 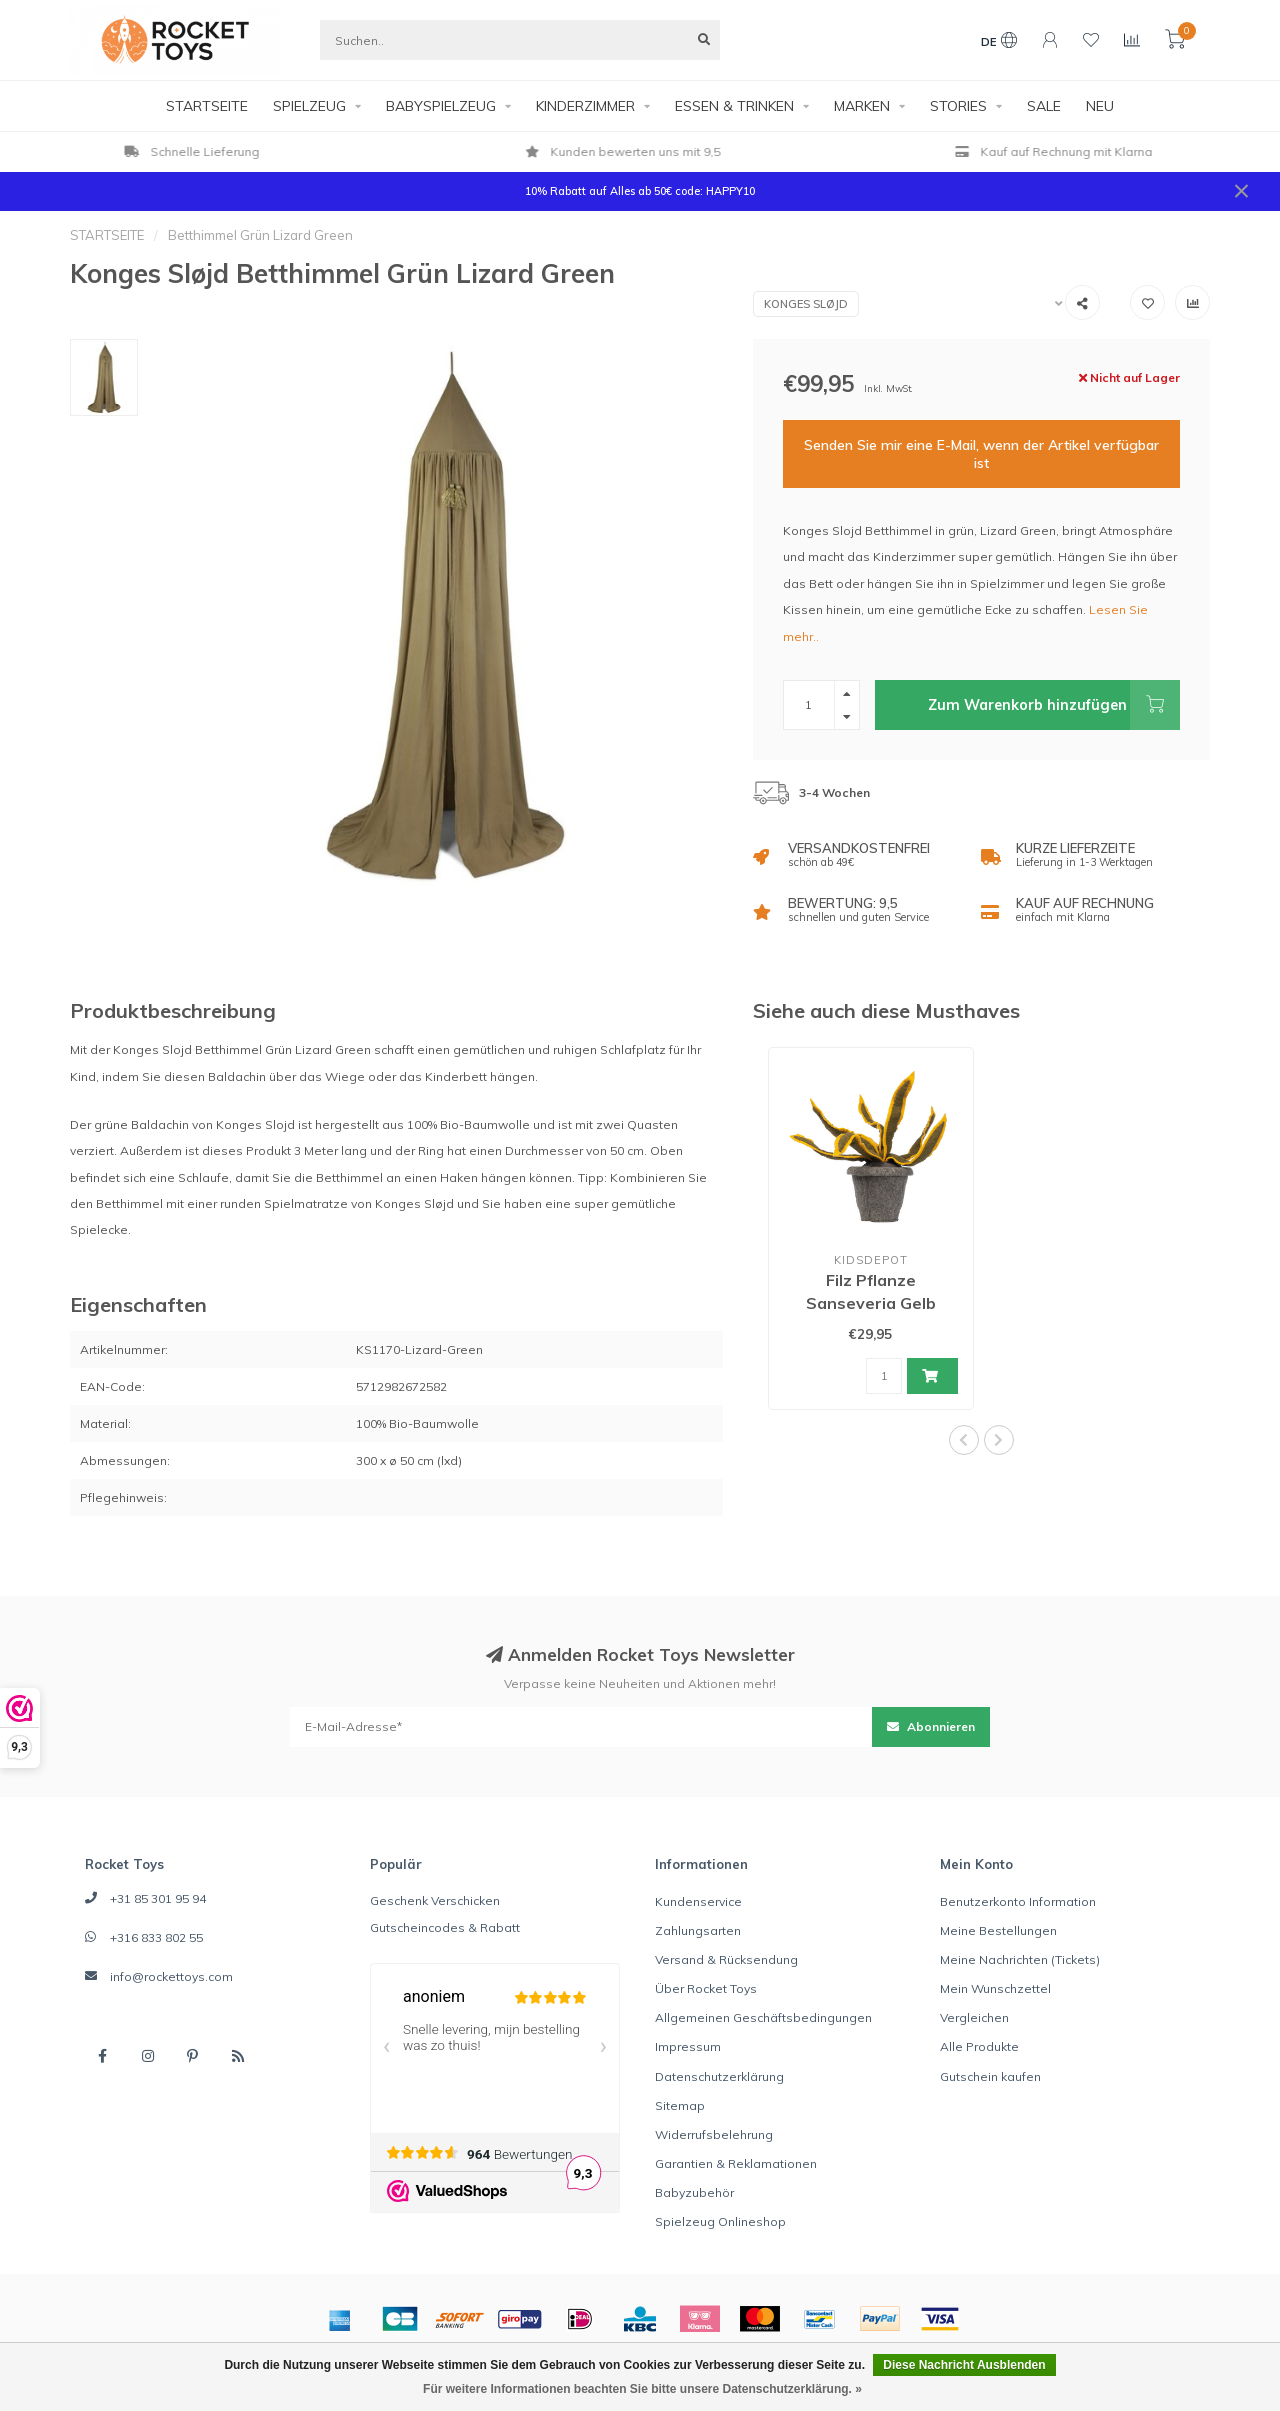 What do you see at coordinates (862, 106) in the screenshot?
I see `MARKEN` at bounding box center [862, 106].